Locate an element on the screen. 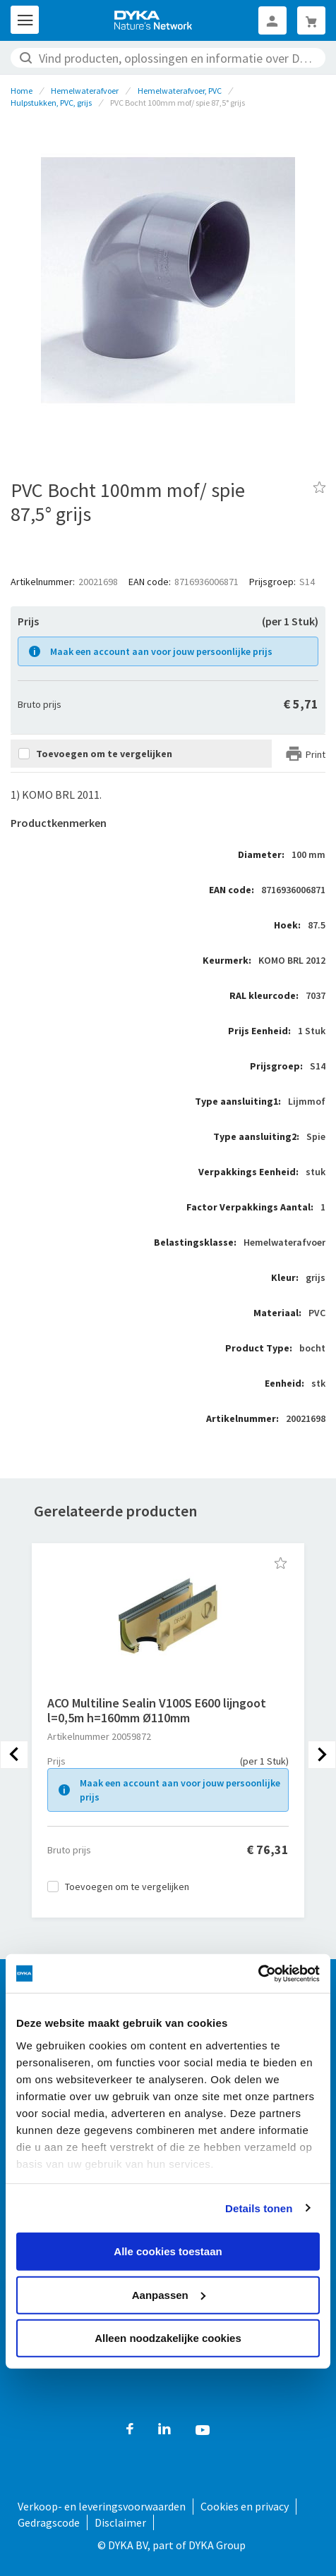 Image resolution: width=336 pixels, height=2576 pixels. Home is located at coordinates (21, 90).